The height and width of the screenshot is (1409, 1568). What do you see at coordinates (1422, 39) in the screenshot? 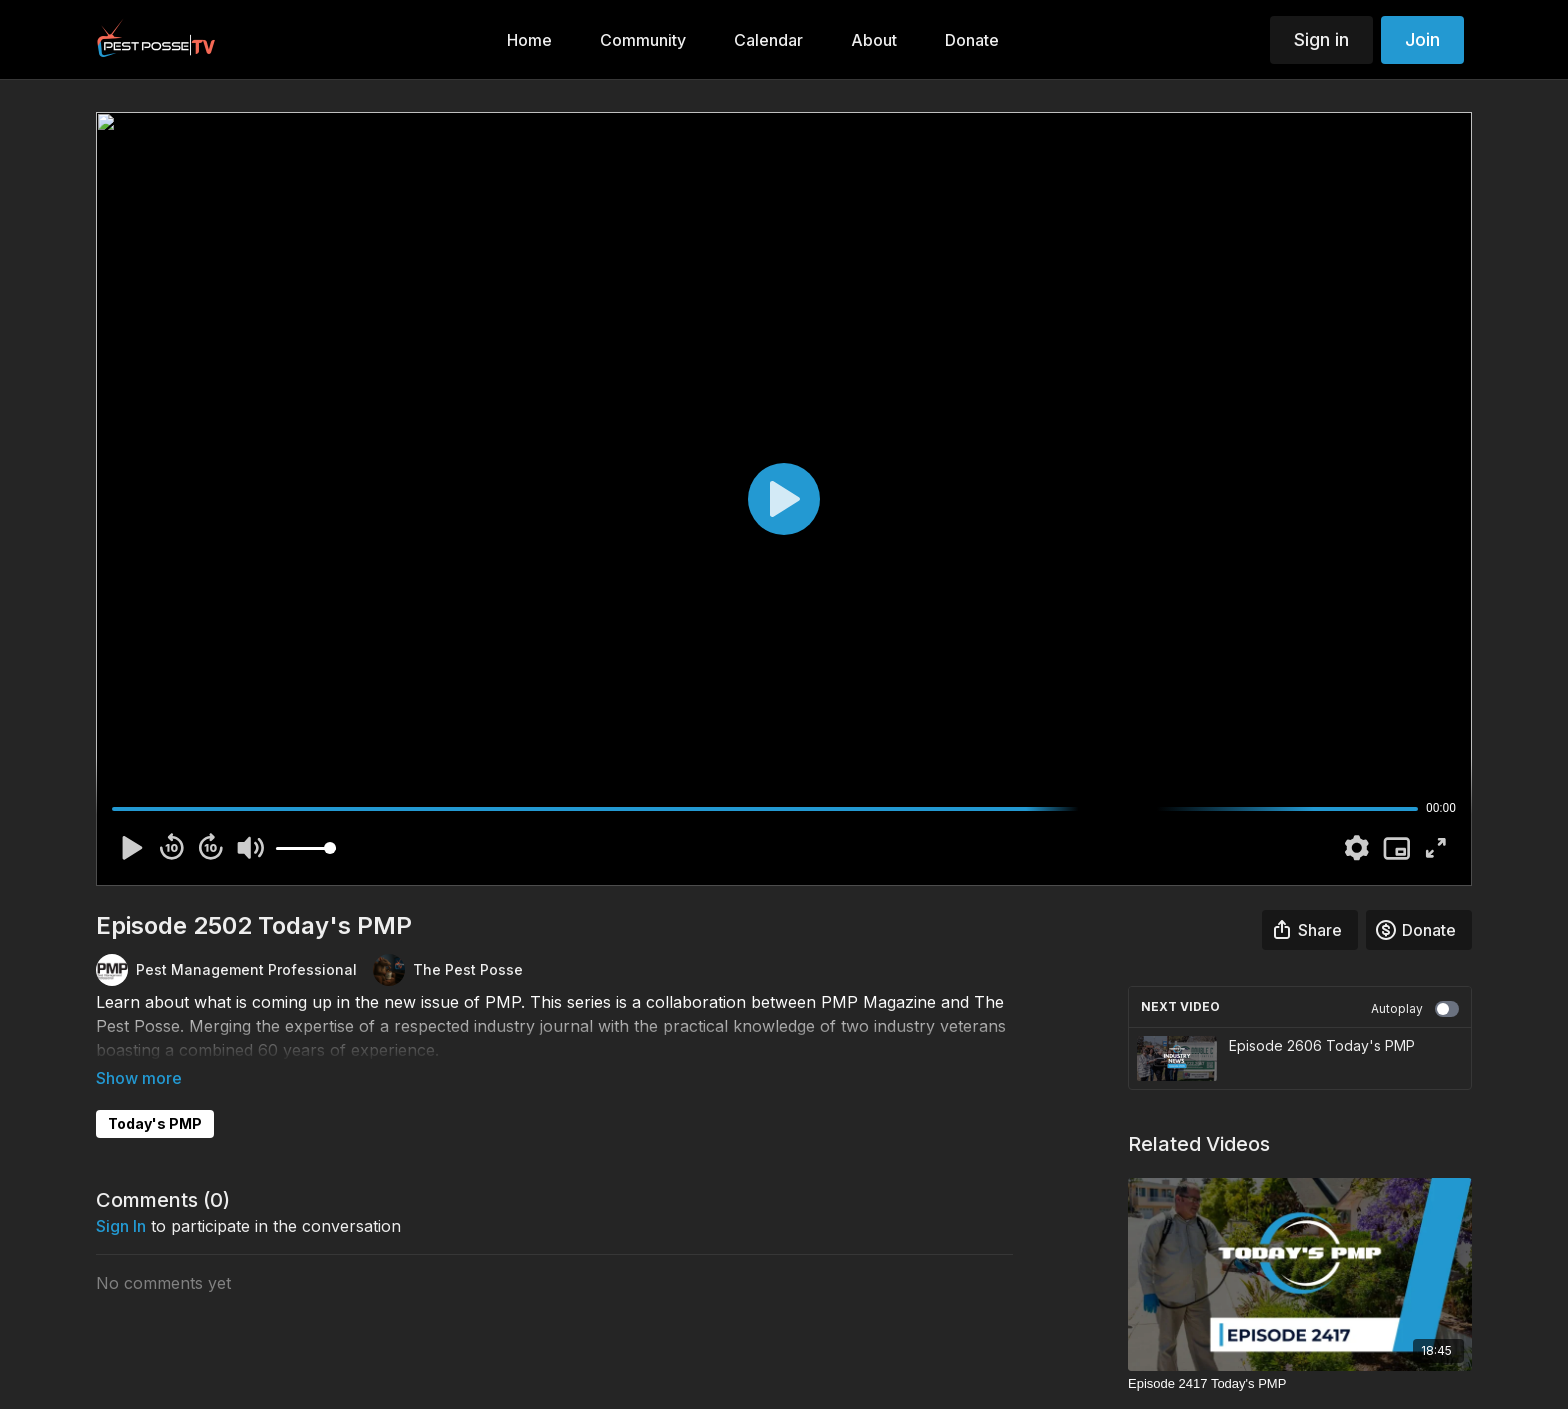
I see `Join` at bounding box center [1422, 39].